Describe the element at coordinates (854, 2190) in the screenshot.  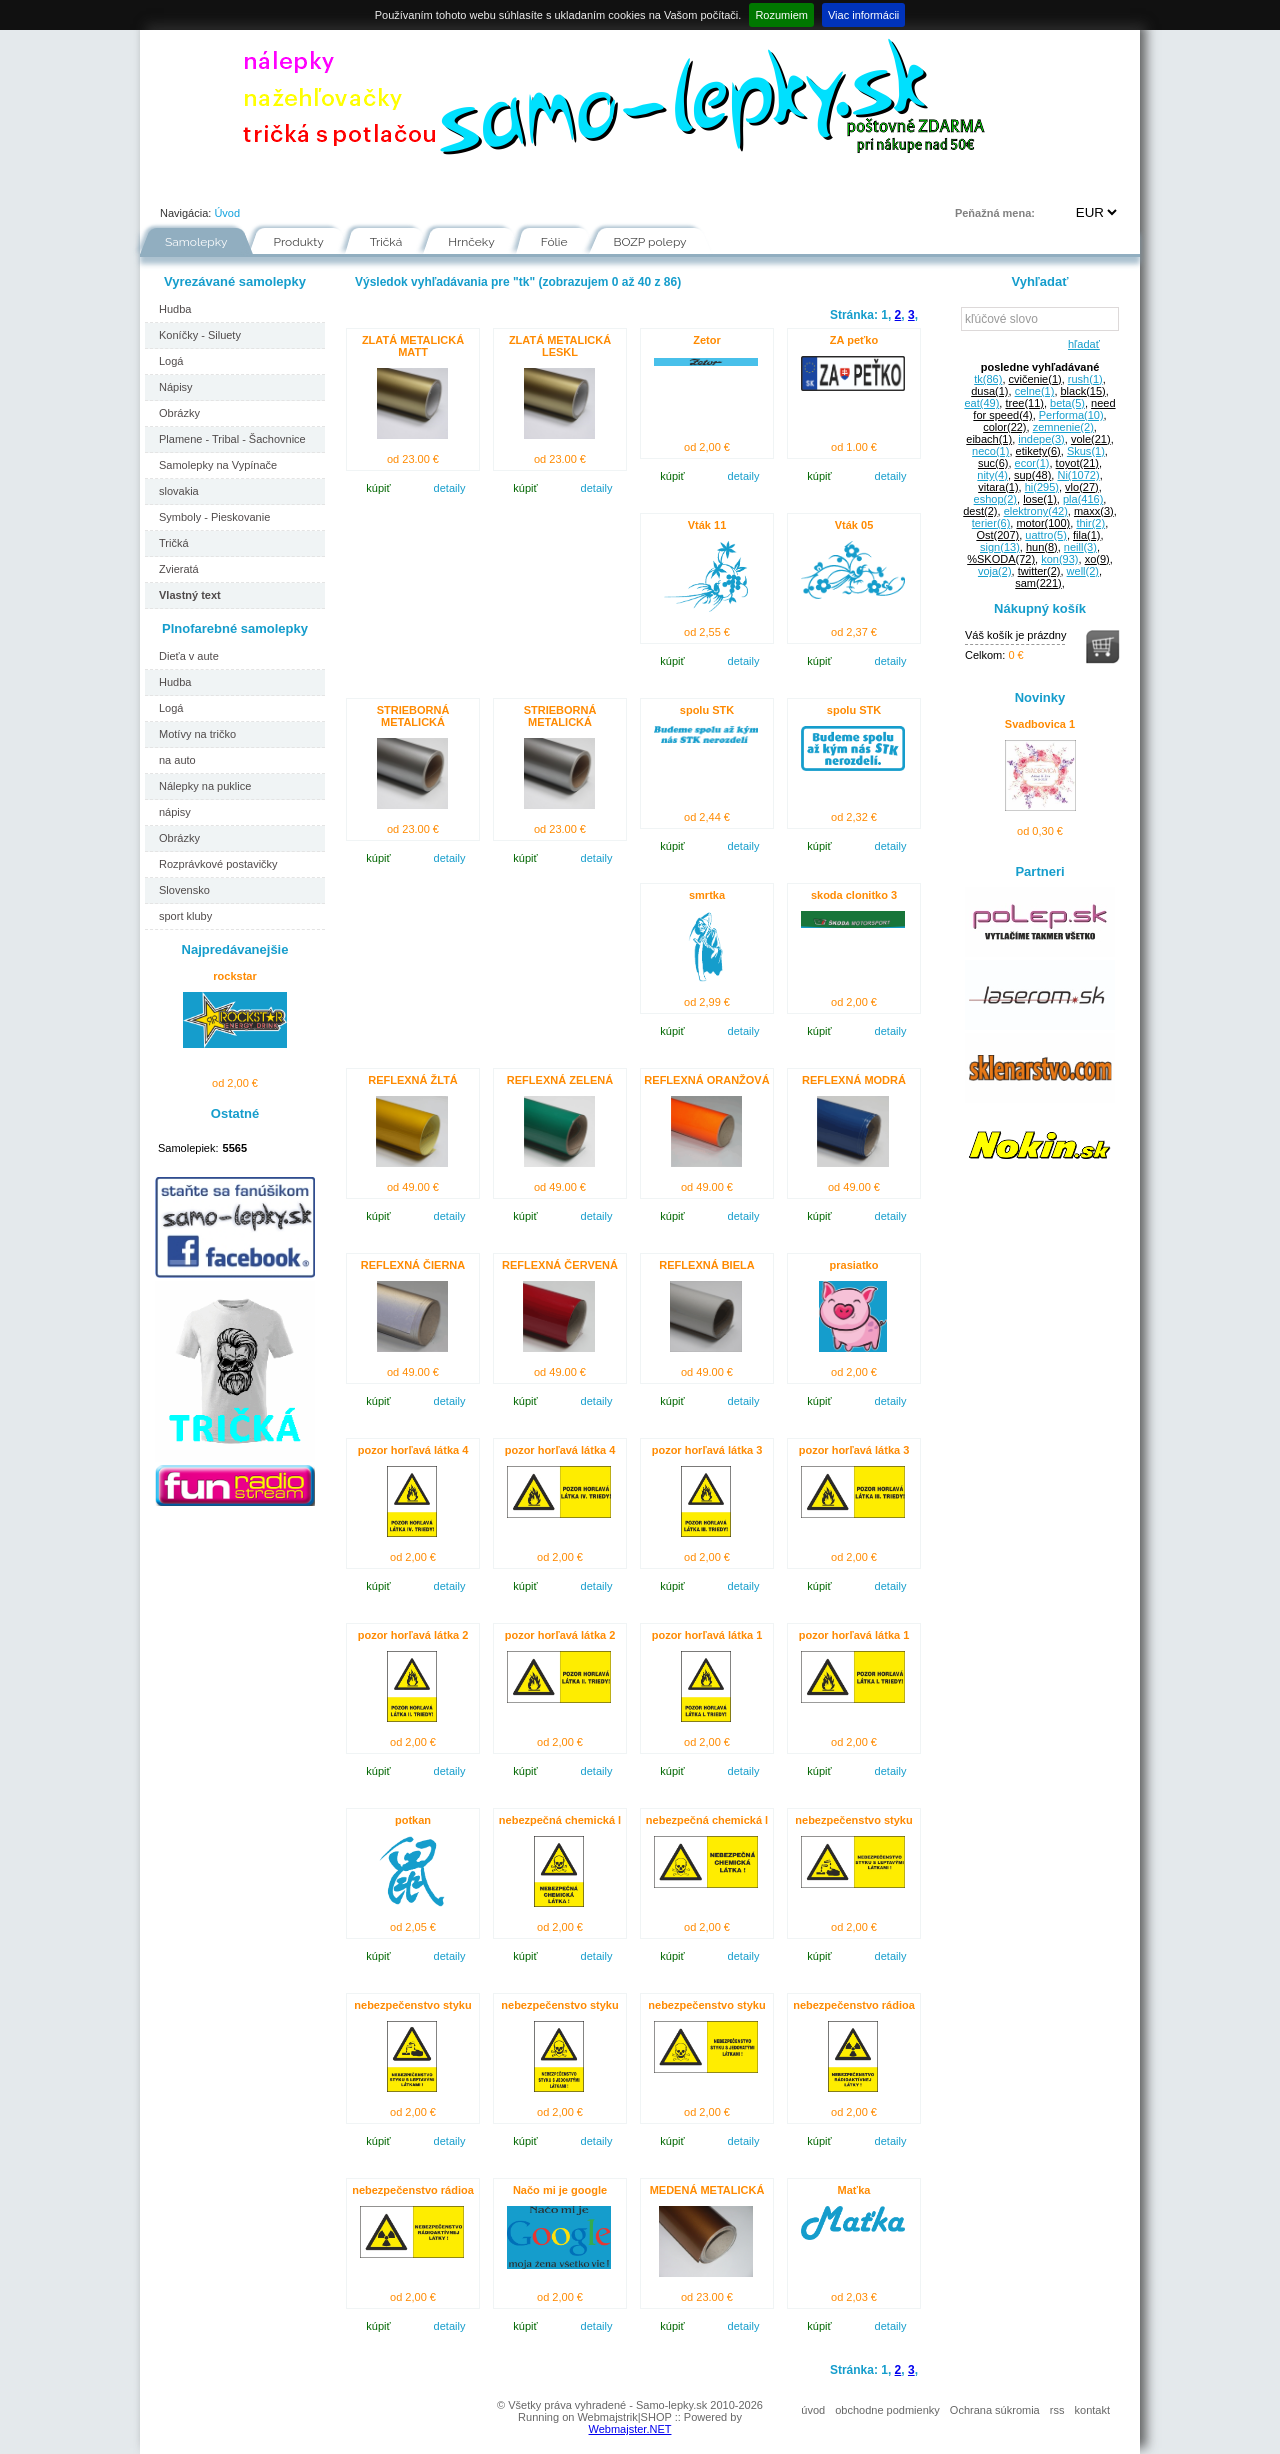
I see `Maťka` at that location.